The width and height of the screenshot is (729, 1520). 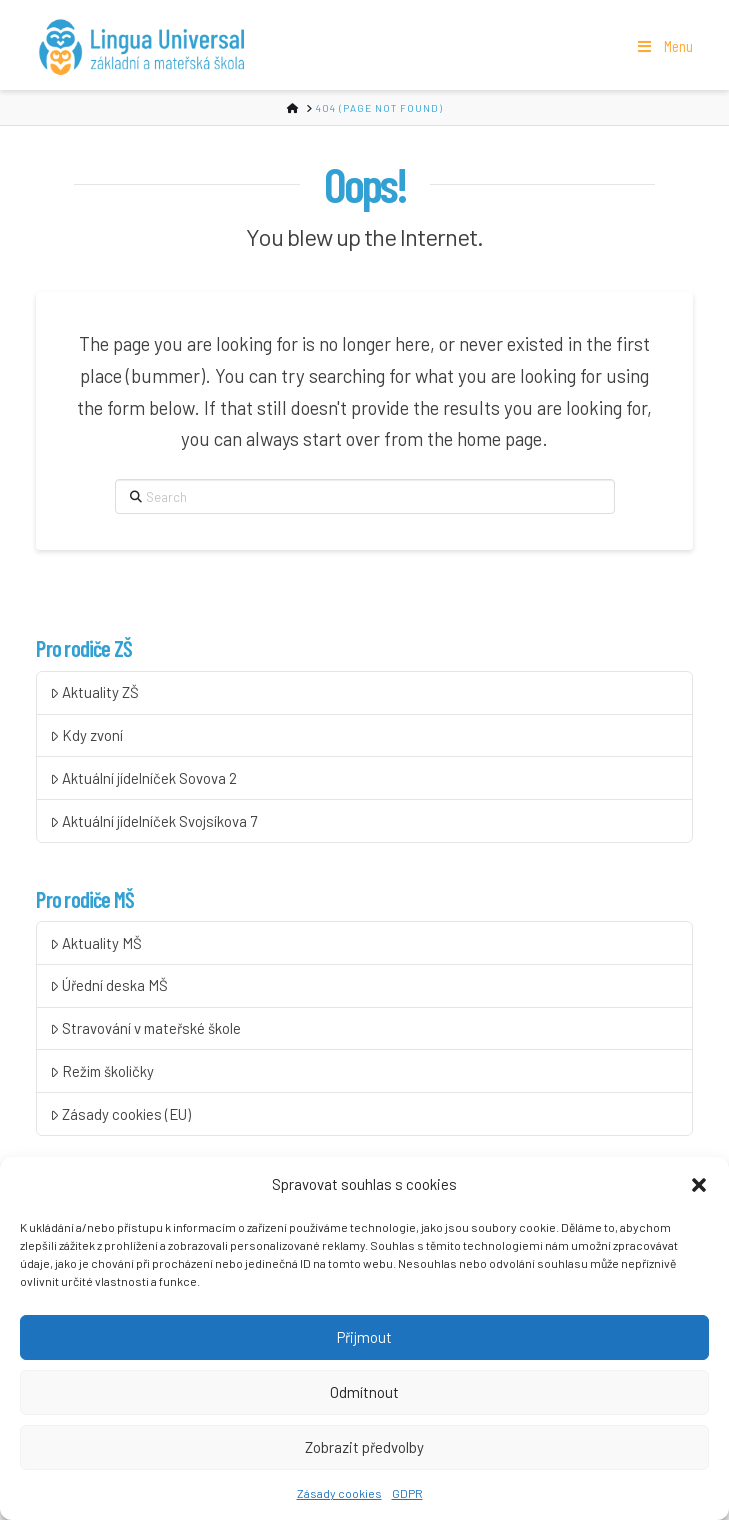 I want to click on Aktuální jídelníček Svojsíkova 7, so click(x=153, y=821).